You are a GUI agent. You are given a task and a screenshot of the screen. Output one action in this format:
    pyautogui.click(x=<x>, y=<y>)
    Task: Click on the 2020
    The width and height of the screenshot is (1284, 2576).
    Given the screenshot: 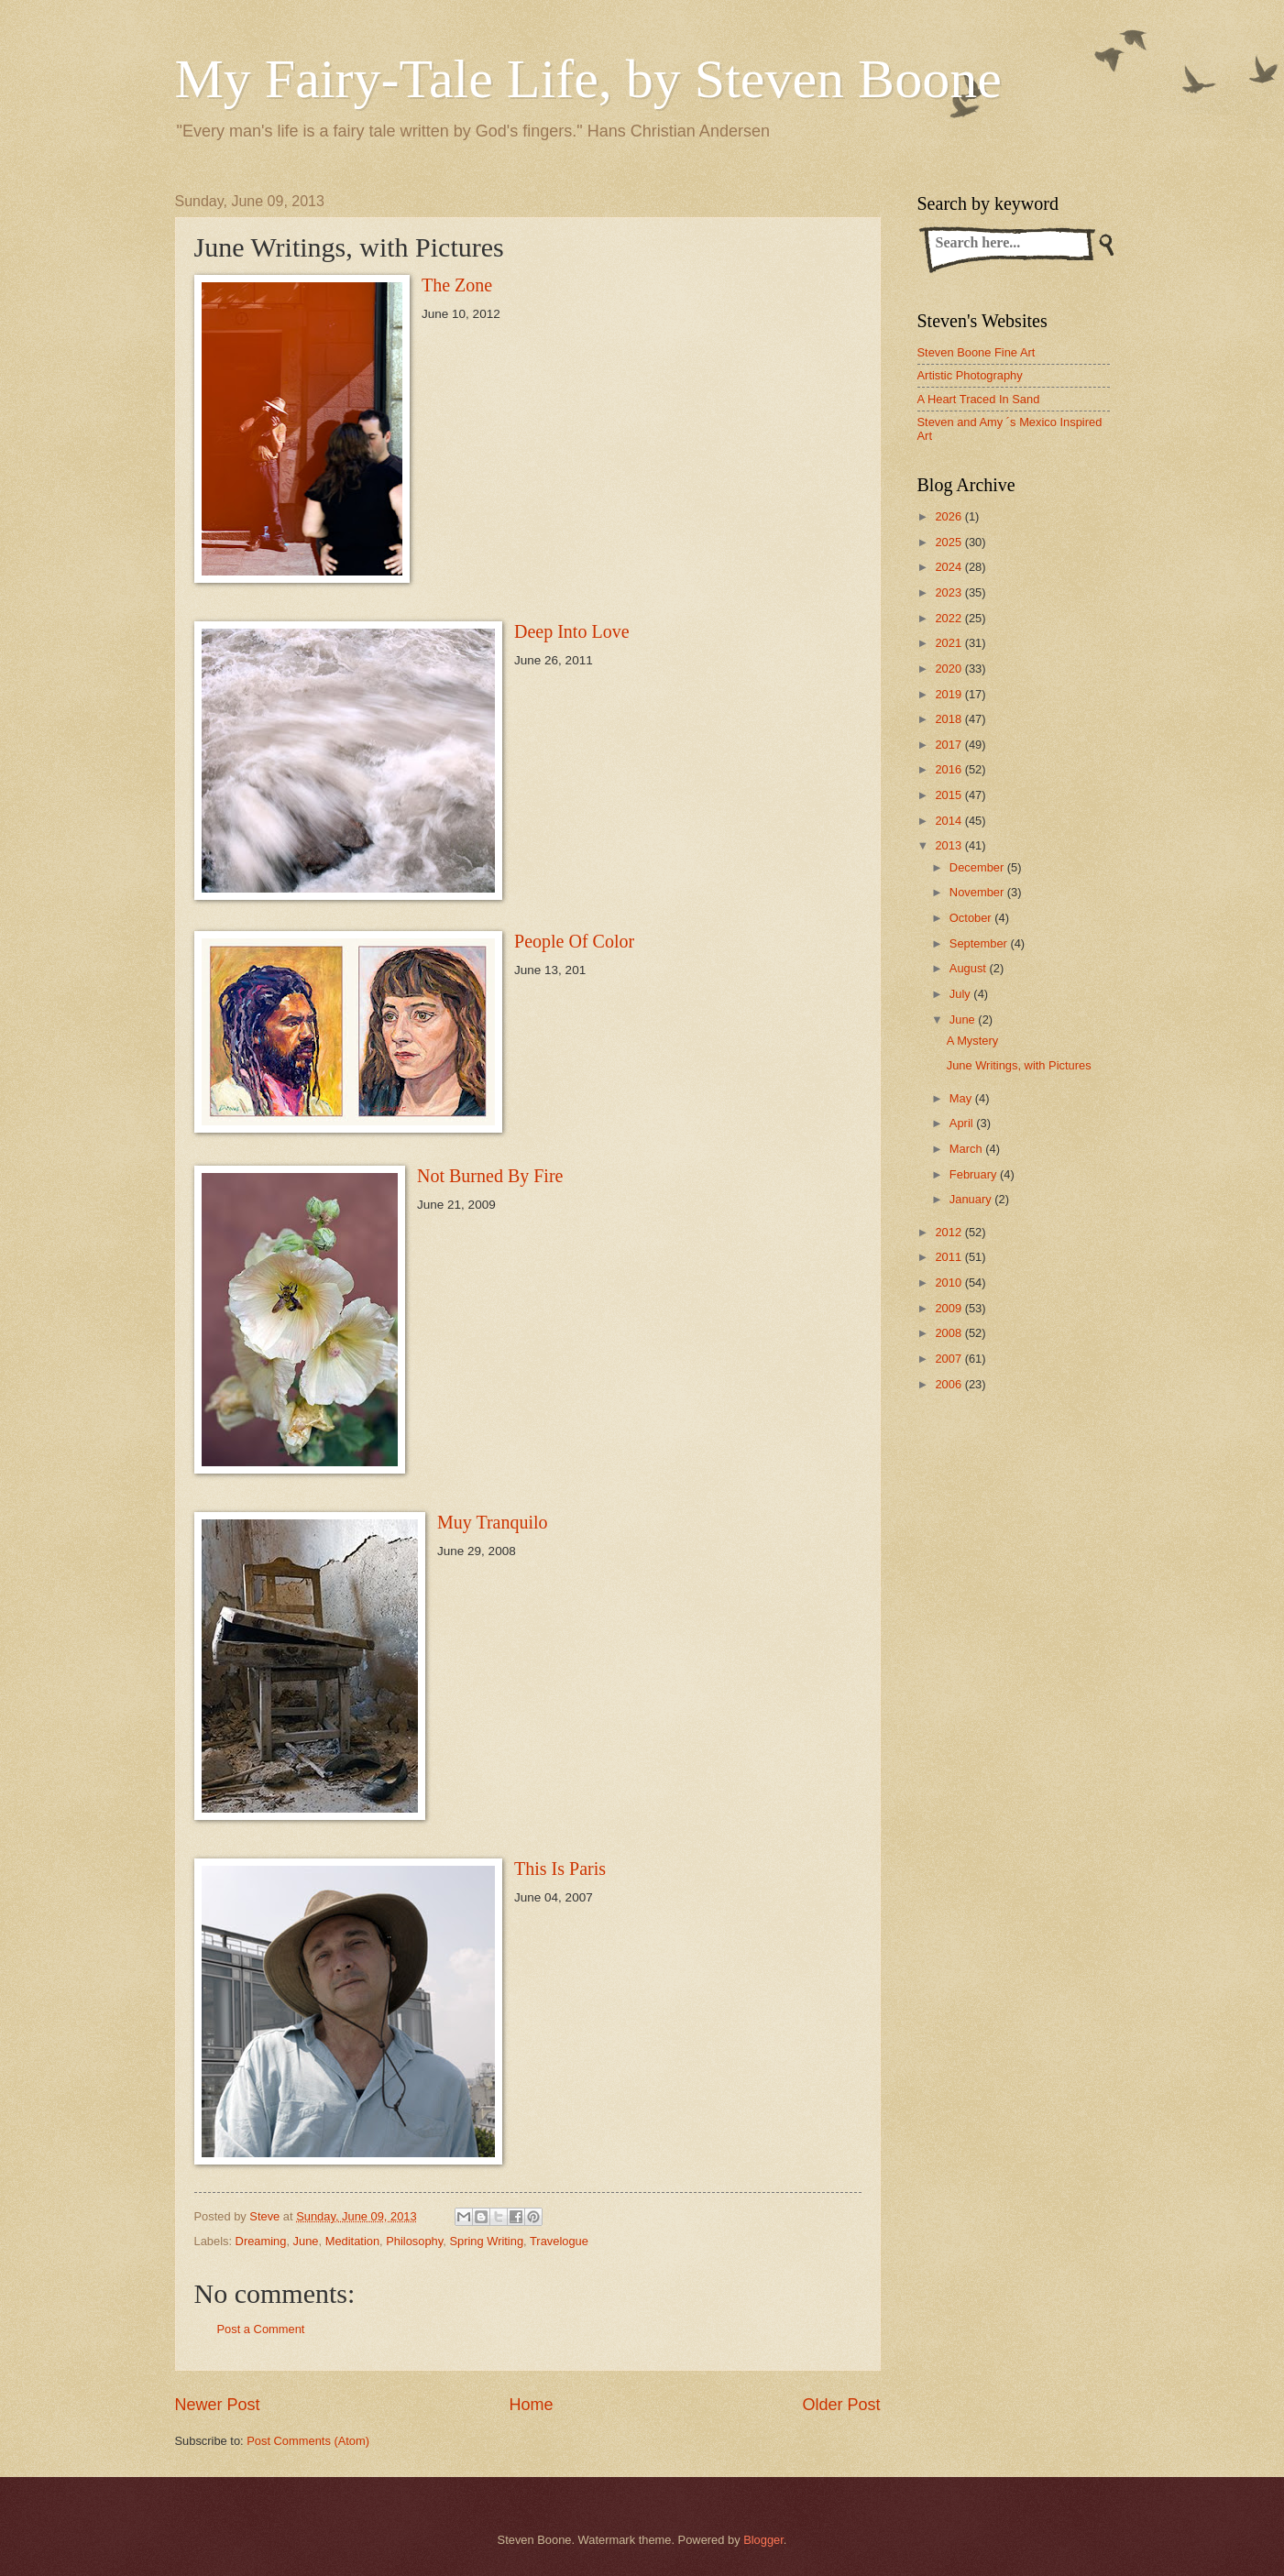 What is the action you would take?
    pyautogui.click(x=949, y=668)
    